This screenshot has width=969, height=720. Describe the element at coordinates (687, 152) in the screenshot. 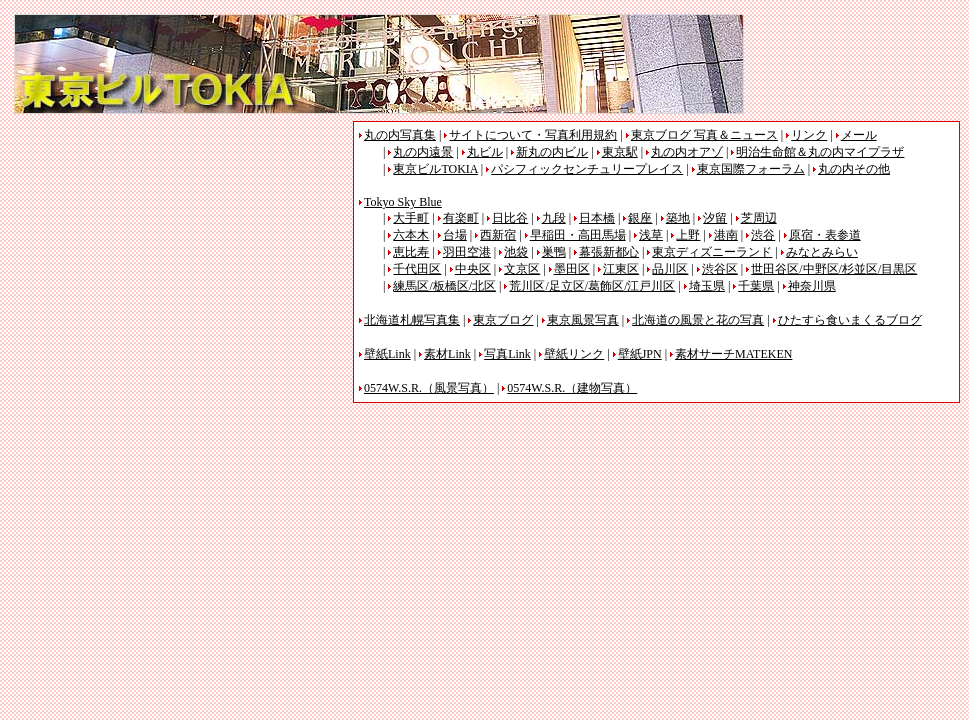

I see `丸の内オアゾ` at that location.